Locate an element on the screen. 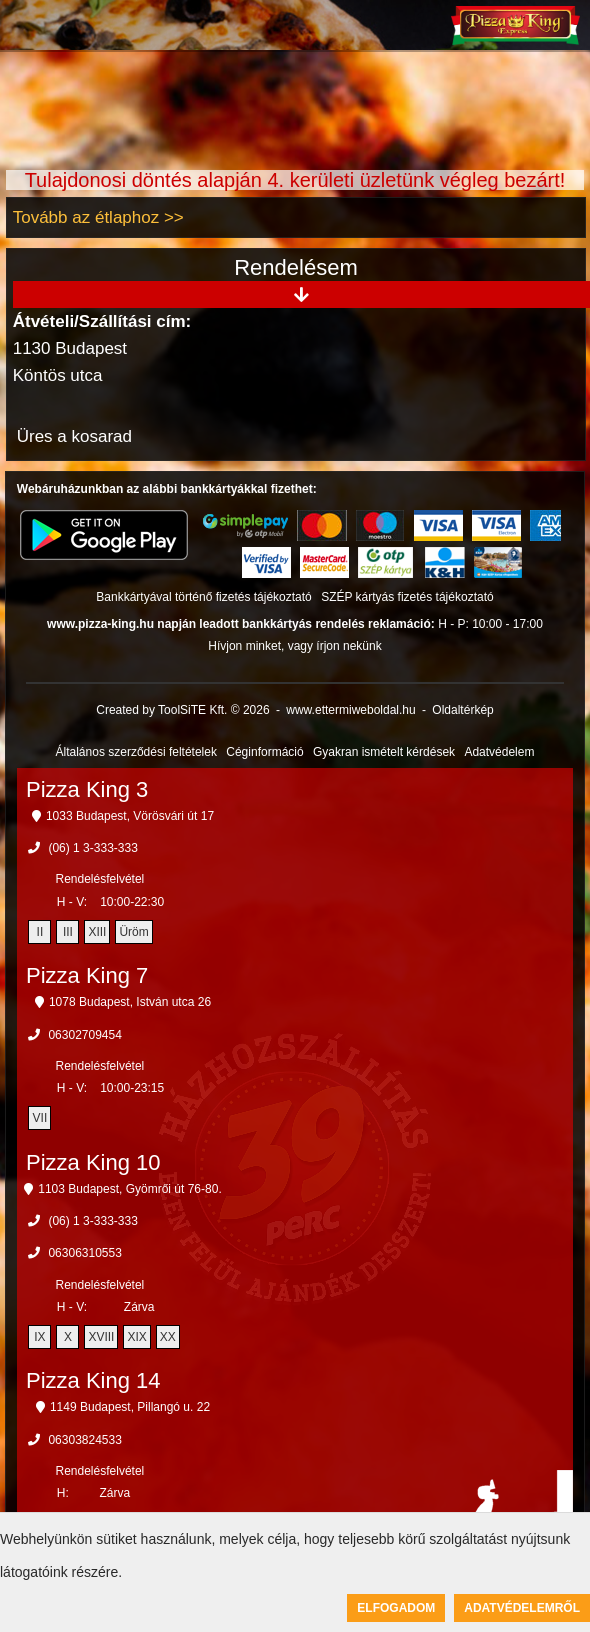  XIX is located at coordinates (136, 1337).